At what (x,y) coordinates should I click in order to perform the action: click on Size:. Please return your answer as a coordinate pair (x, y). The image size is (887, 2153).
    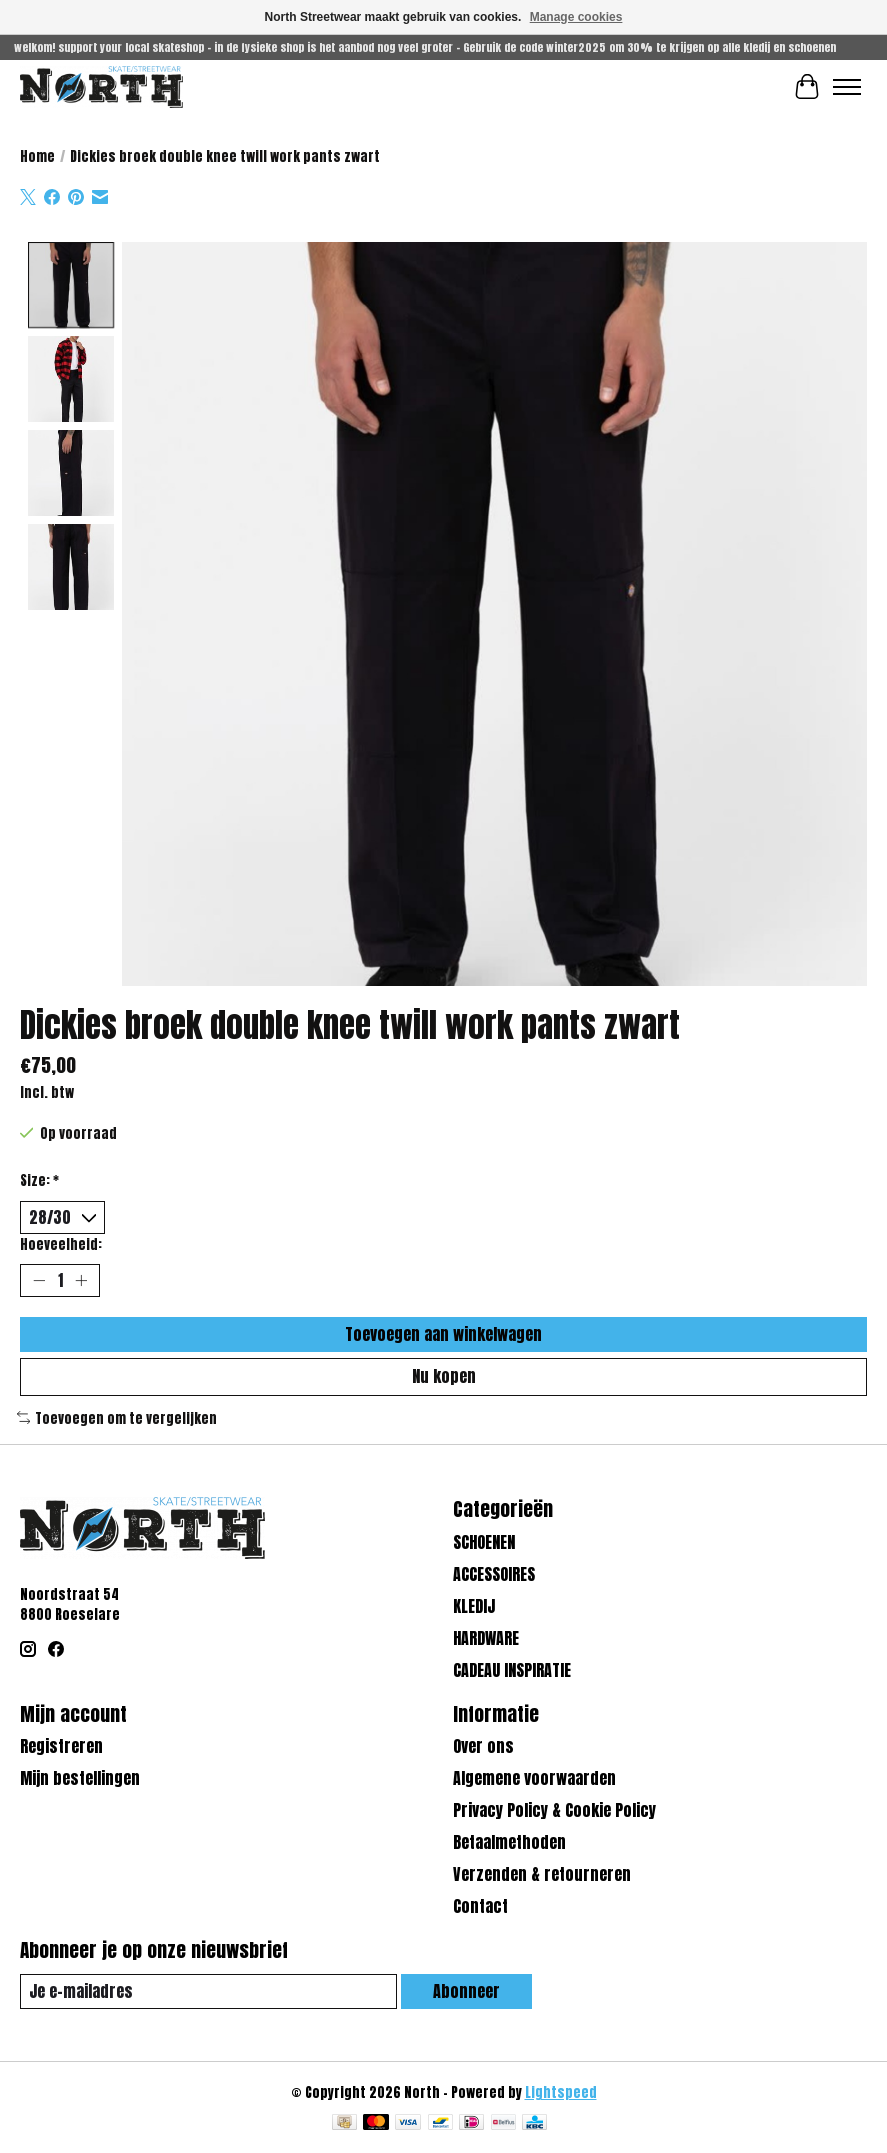
    Looking at the image, I should click on (39, 1180).